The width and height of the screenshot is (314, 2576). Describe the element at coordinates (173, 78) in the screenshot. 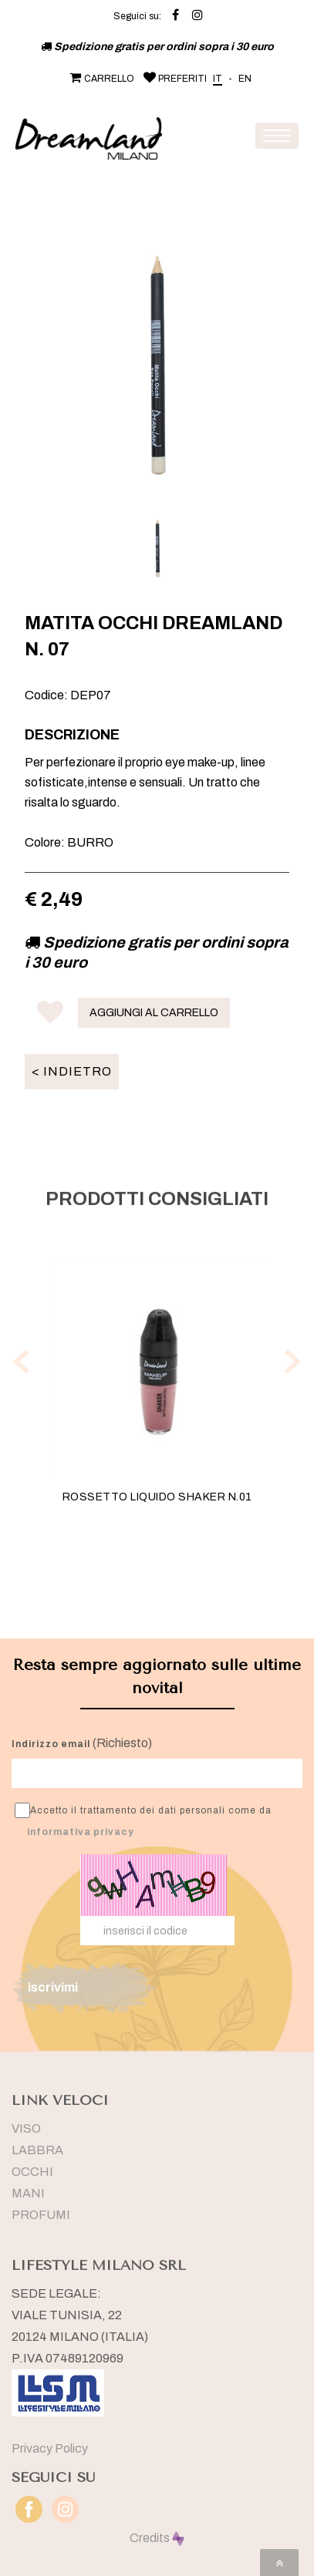

I see `PREFERITI` at that location.